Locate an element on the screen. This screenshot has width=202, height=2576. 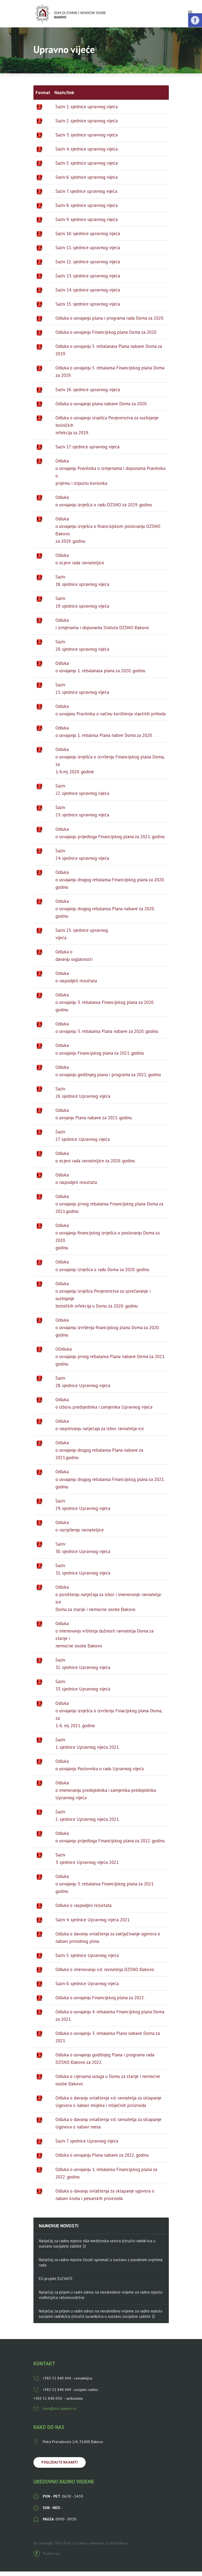
Odluka o usvajanju drugog rebalansa Plana nabave za 2021.godinu is located at coordinates (99, 1454).